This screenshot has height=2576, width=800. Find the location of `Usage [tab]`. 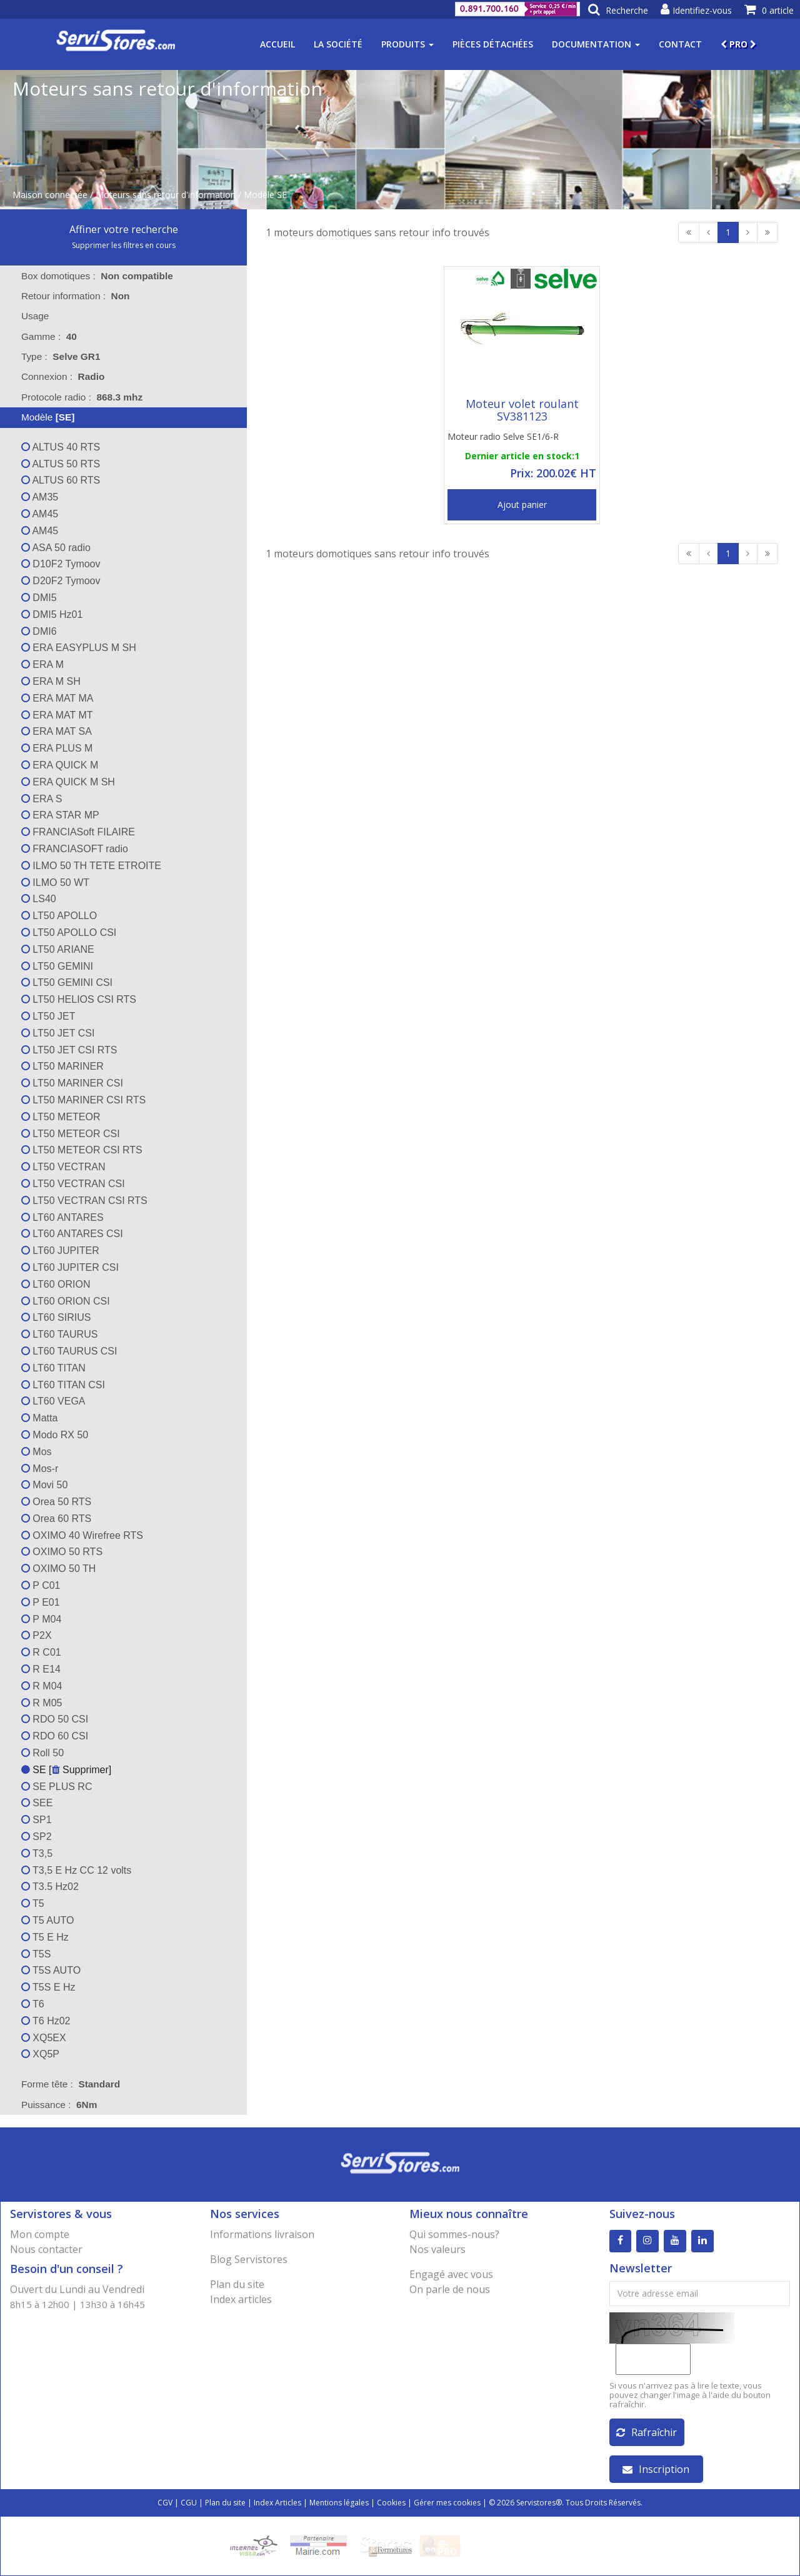

Usage [tab] is located at coordinates (27, 316).